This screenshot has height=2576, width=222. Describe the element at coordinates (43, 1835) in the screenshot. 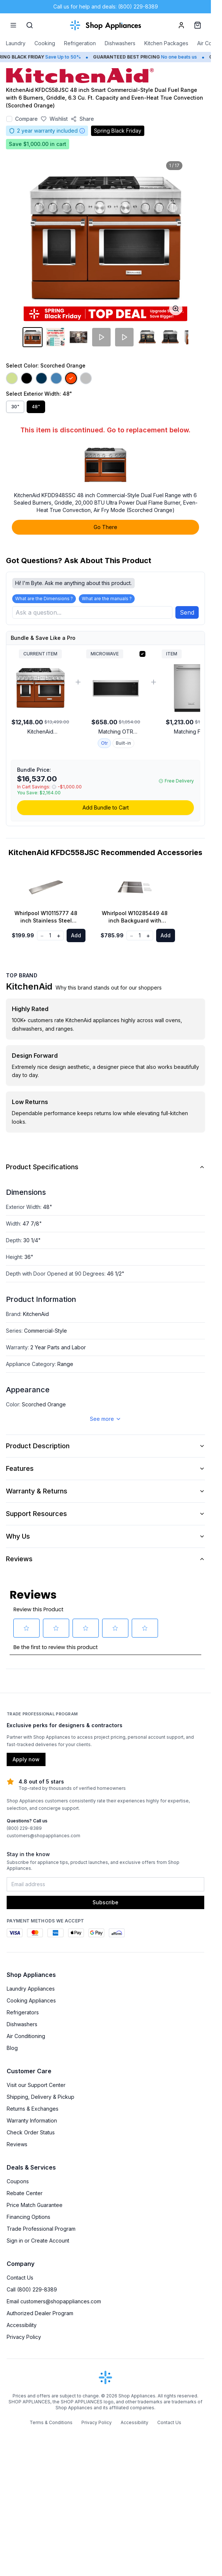

I see `customers@shopappliances.com` at that location.